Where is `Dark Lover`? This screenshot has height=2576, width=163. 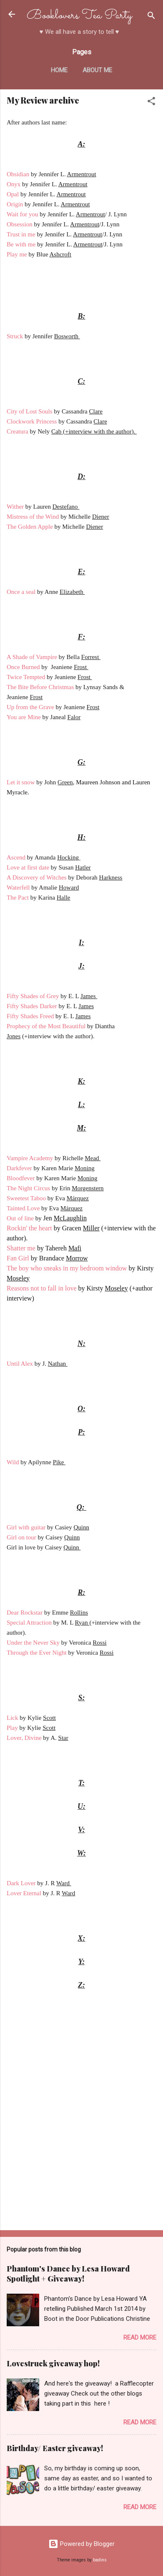 Dark Lover is located at coordinates (21, 1883).